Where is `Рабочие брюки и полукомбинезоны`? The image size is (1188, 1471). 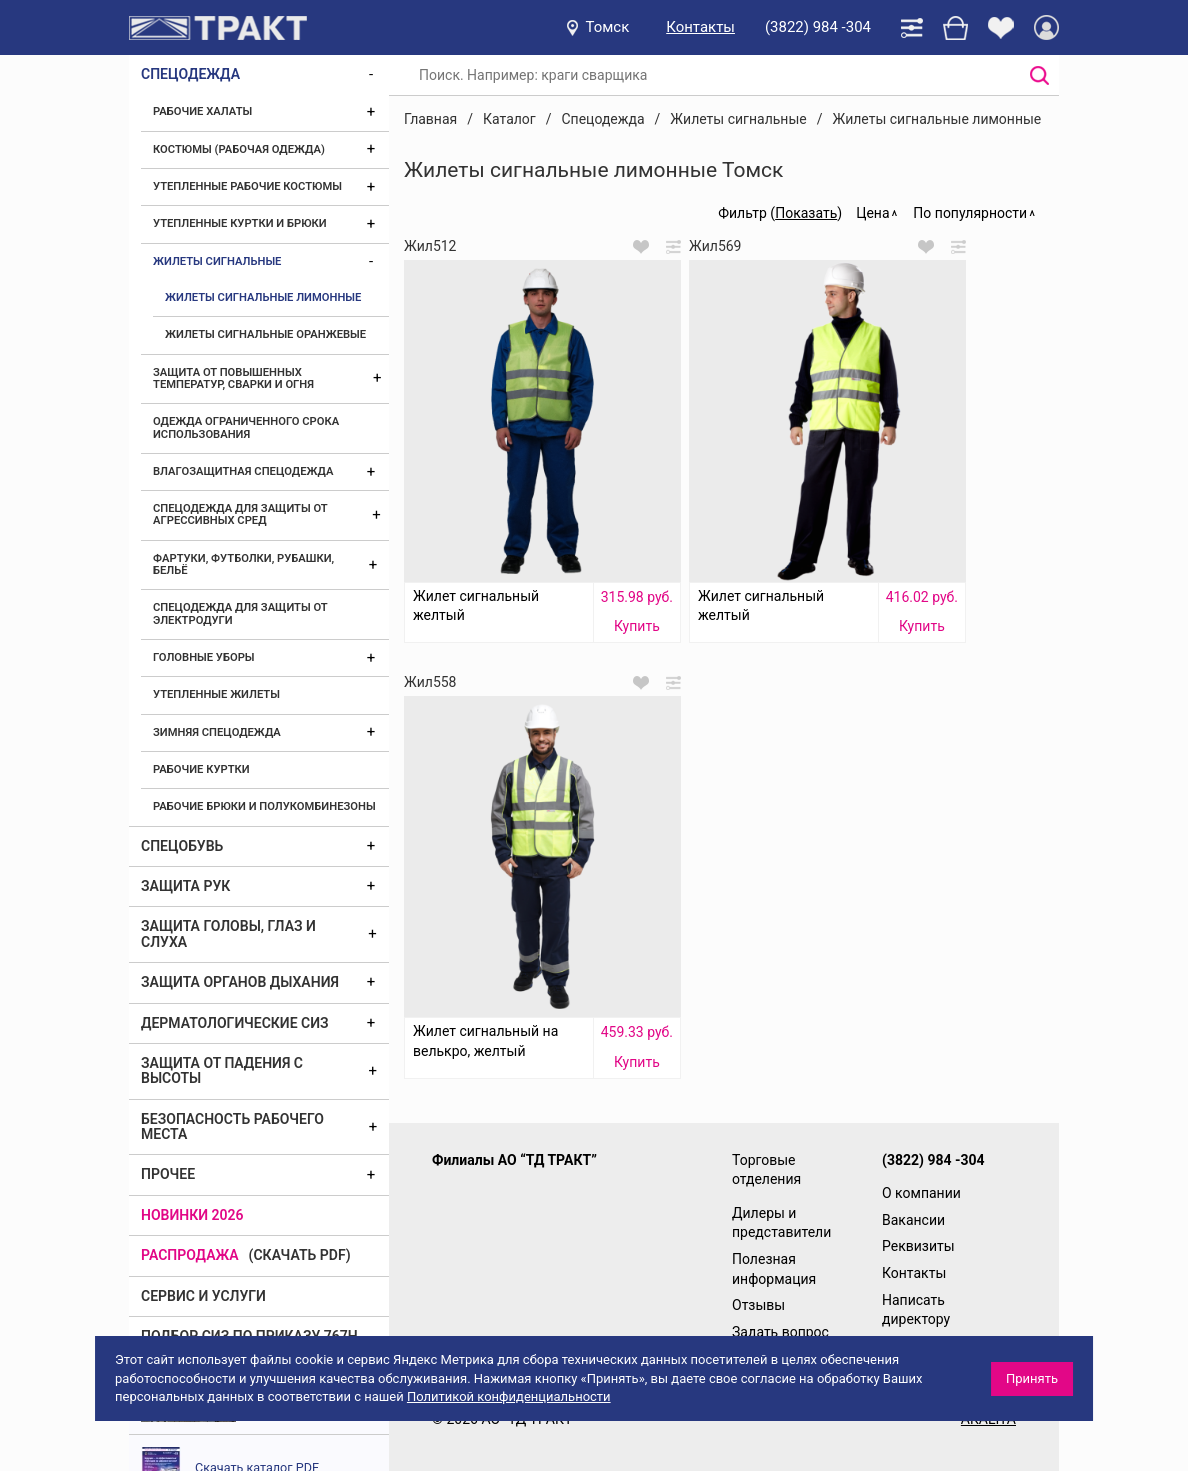 Рабочие брюки и полукомбинезоны is located at coordinates (264, 806).